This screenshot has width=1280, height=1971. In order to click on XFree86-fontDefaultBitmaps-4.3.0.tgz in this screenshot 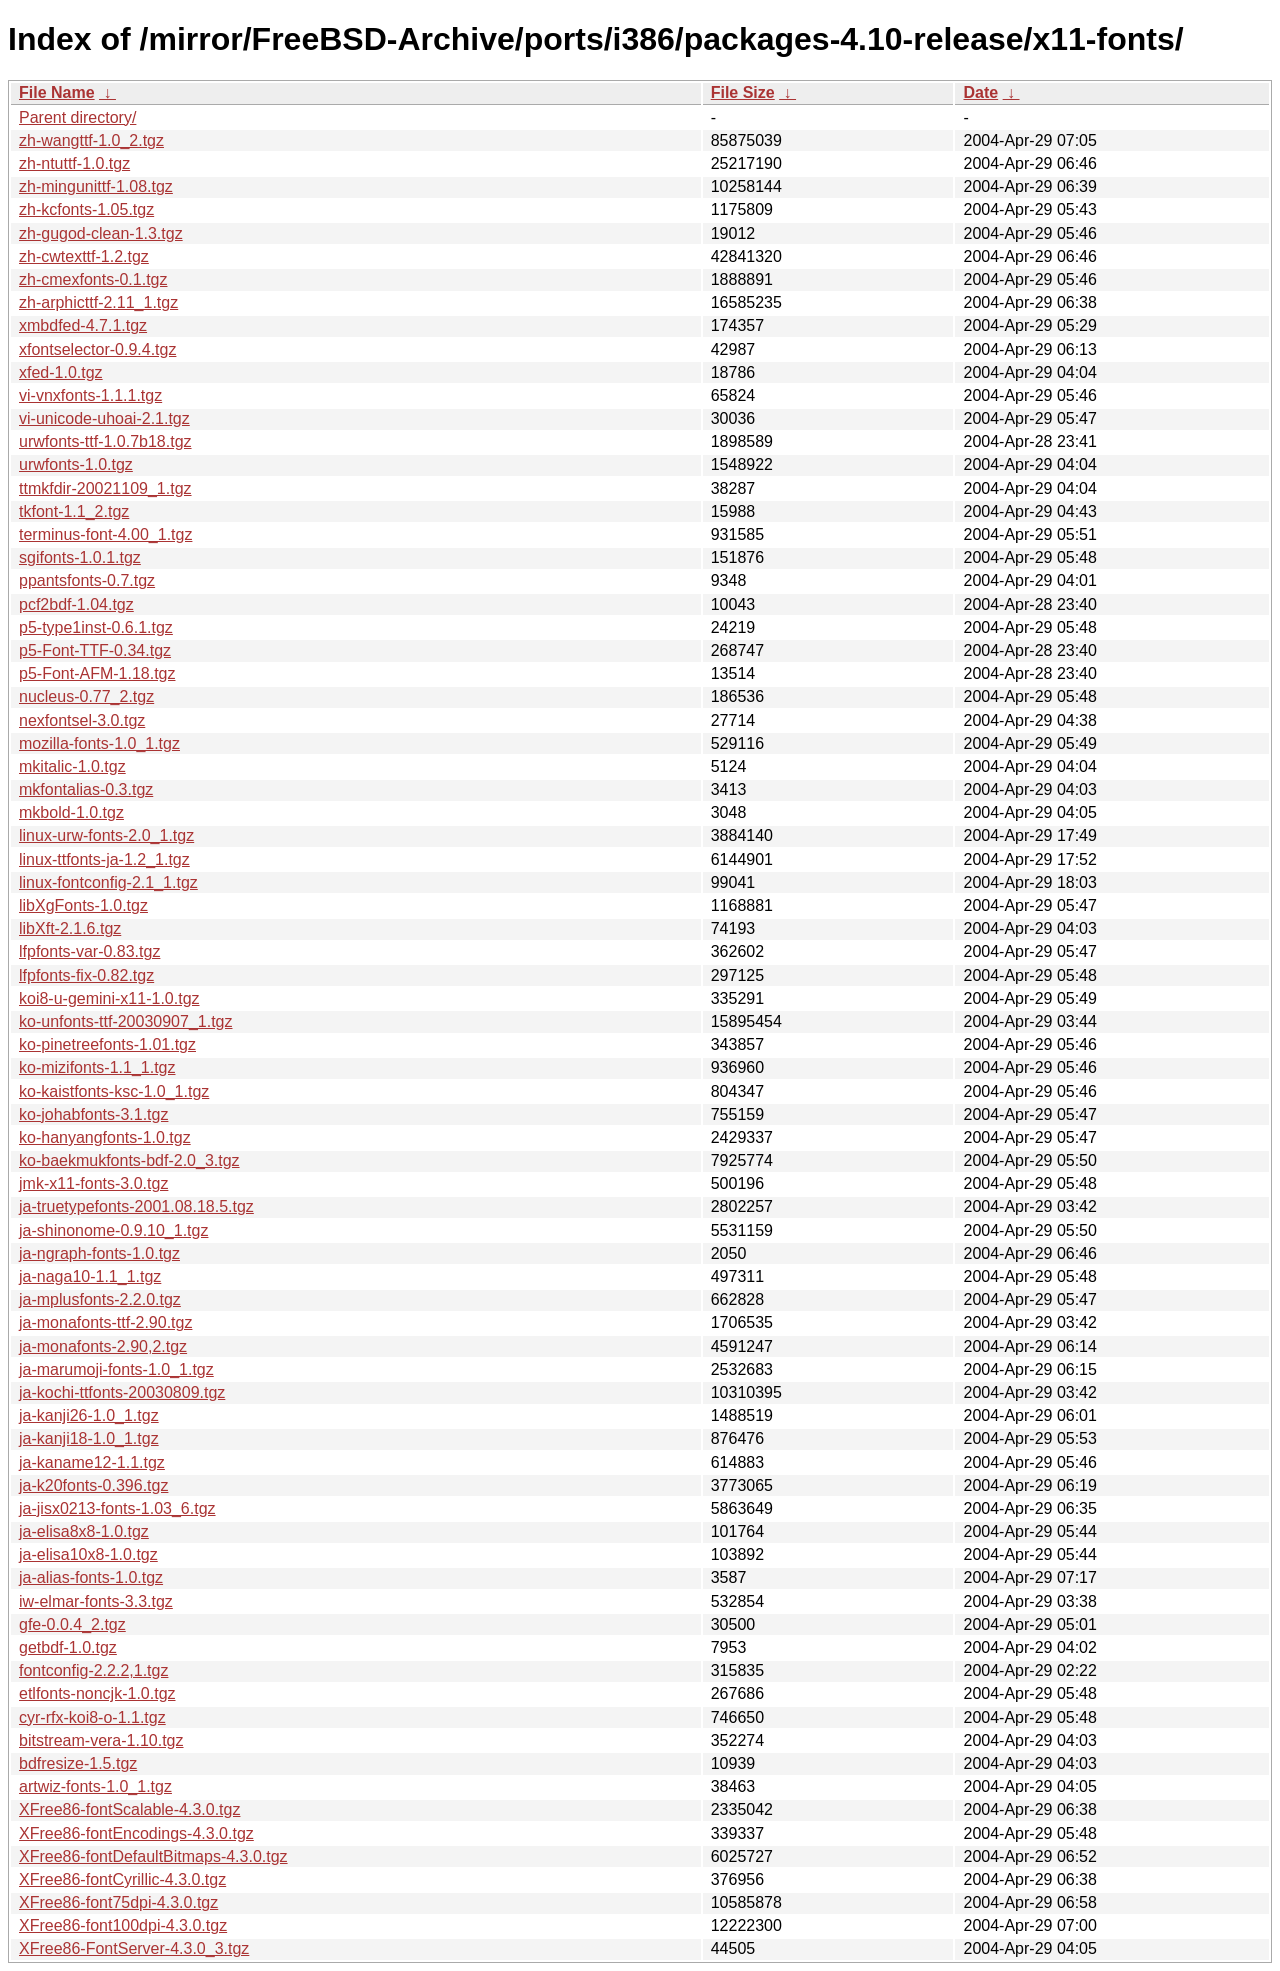, I will do `click(153, 1856)`.